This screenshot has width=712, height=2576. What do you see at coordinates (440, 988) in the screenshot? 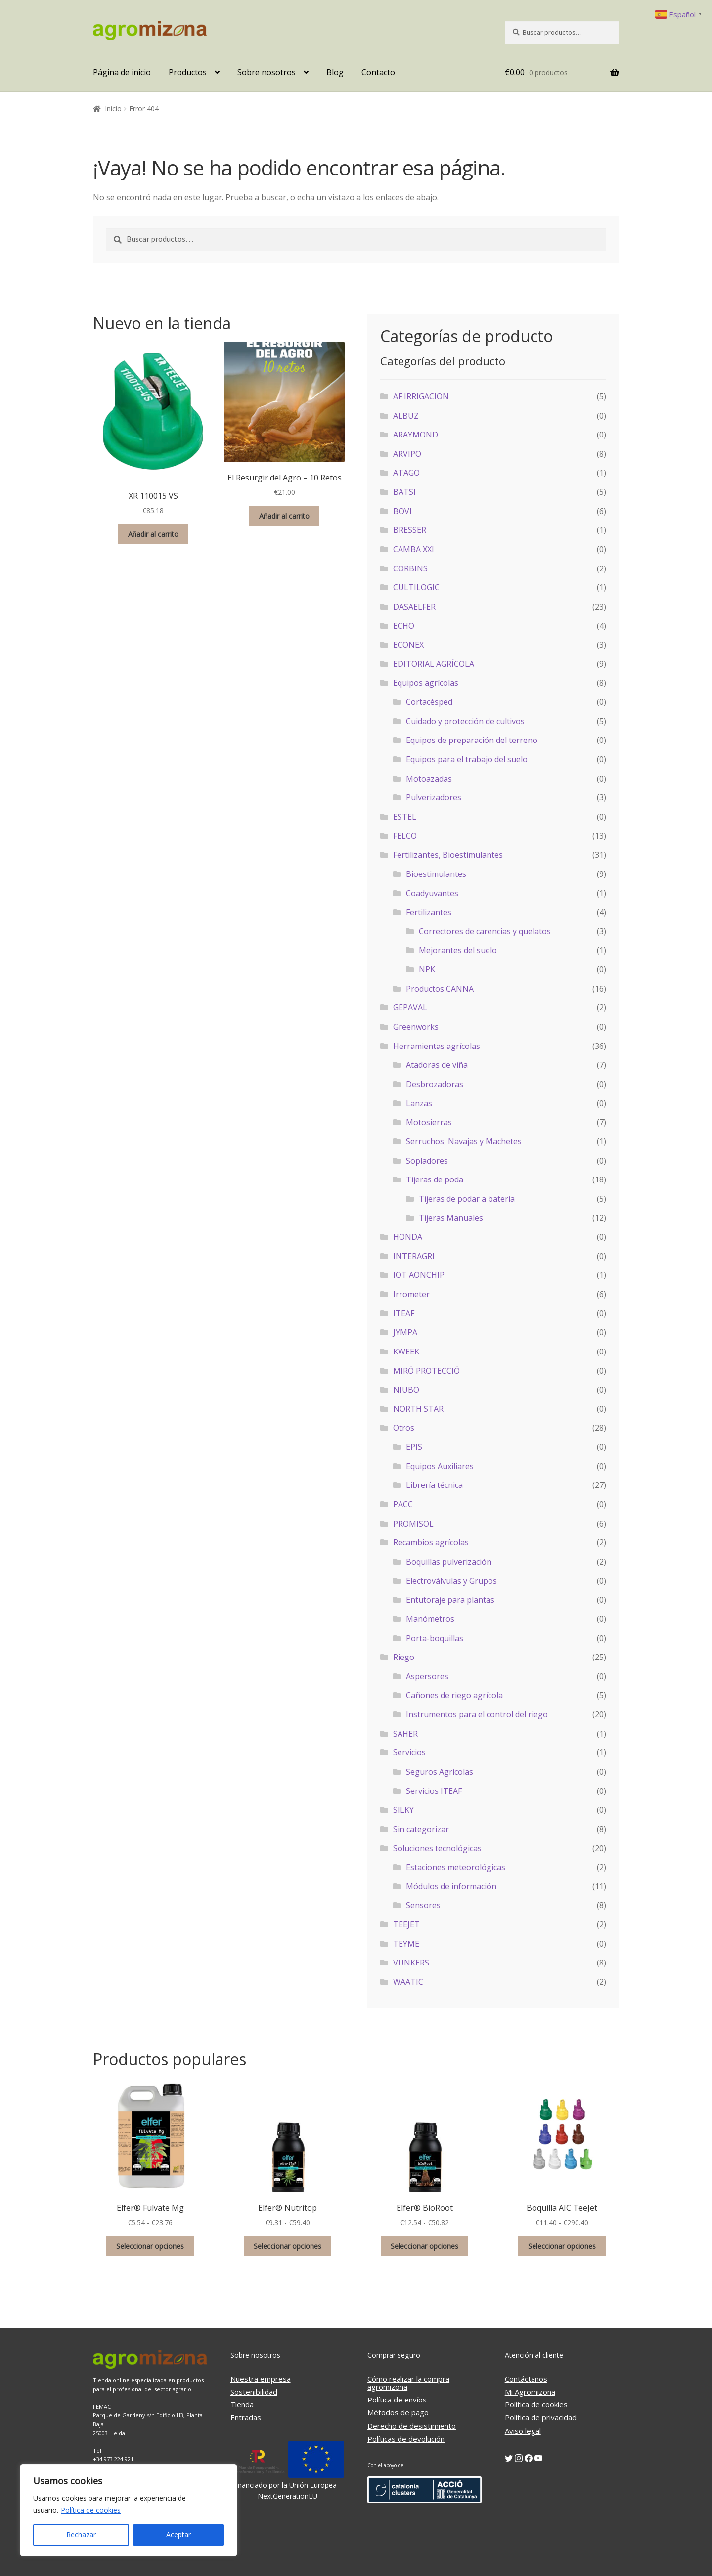
I see `Productos CANNA` at bounding box center [440, 988].